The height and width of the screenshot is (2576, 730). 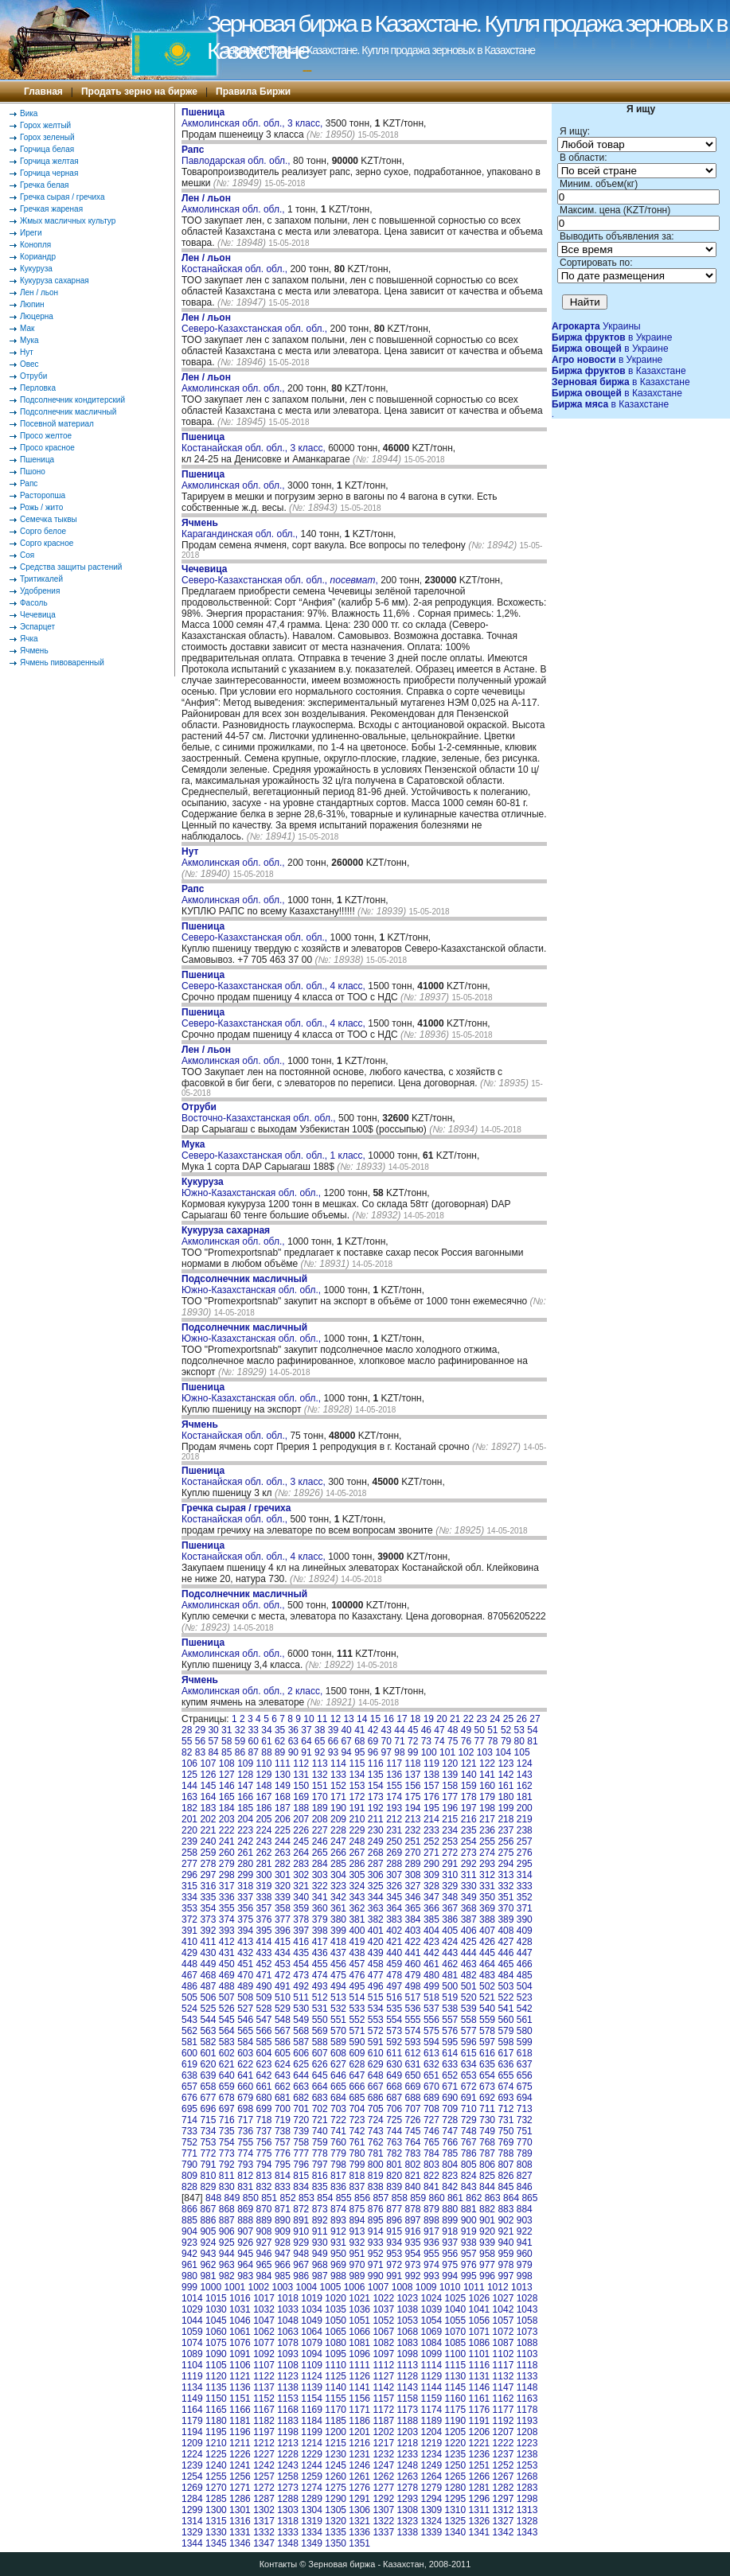 What do you see at coordinates (240, 2320) in the screenshot?
I see `1046` at bounding box center [240, 2320].